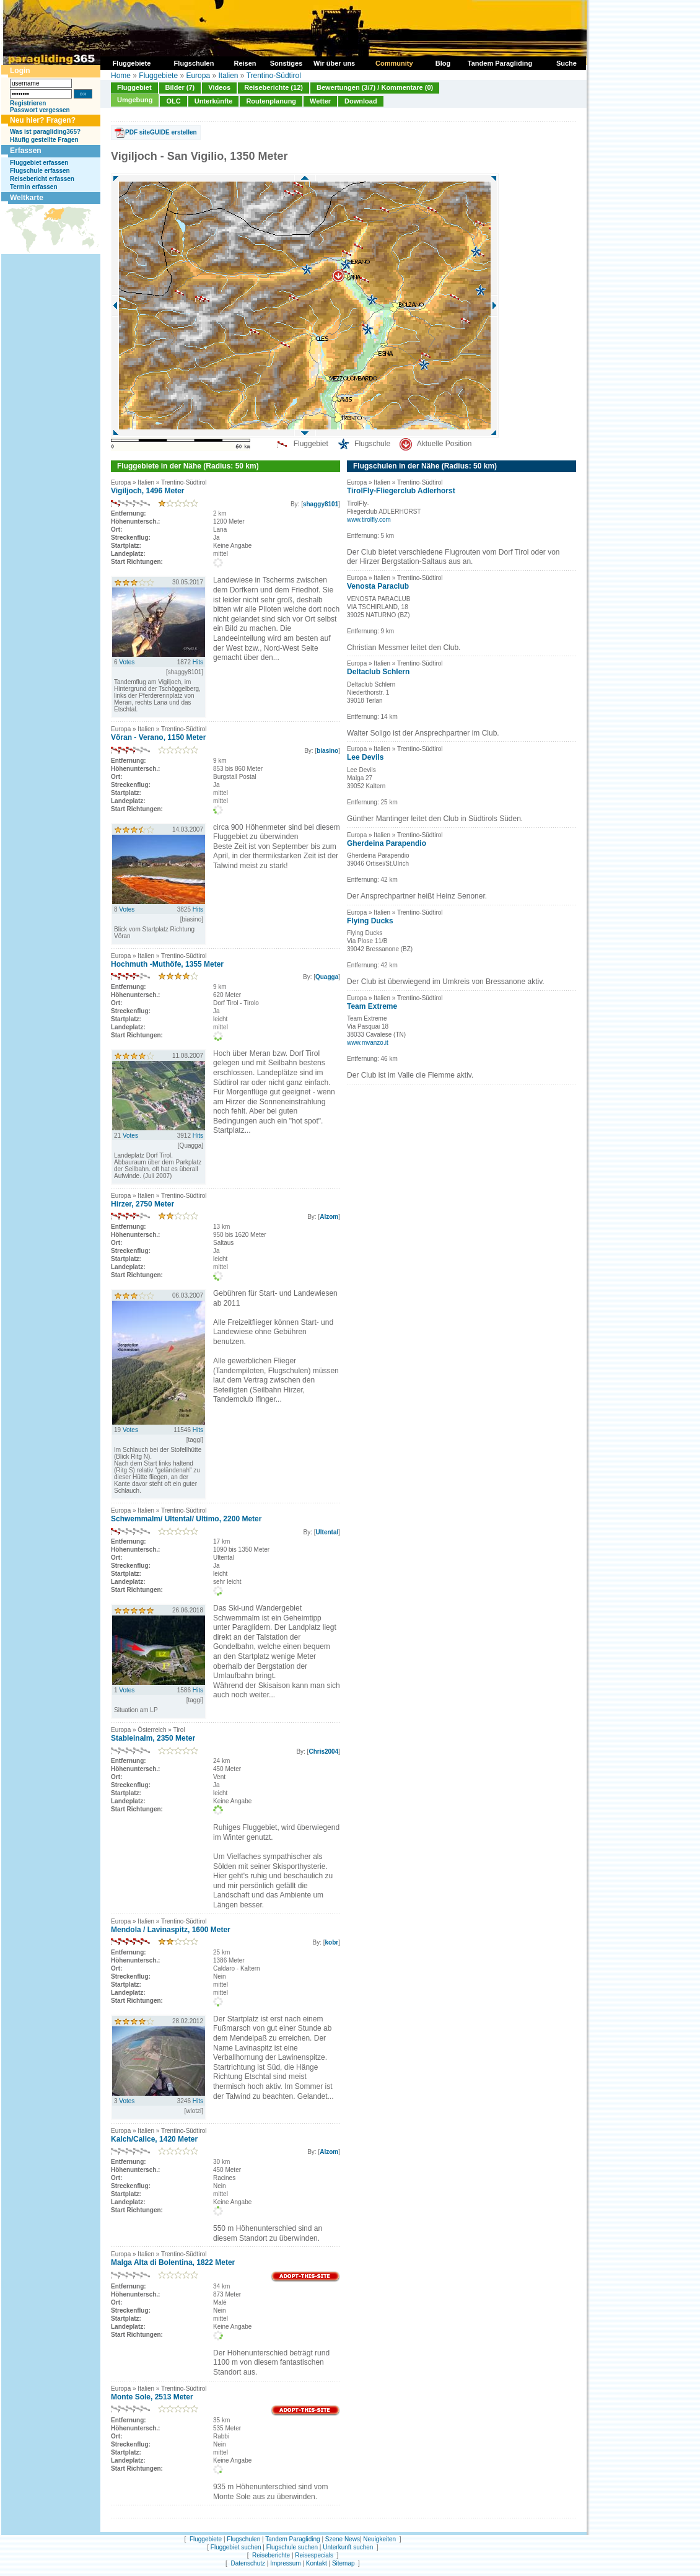  What do you see at coordinates (28, 103) in the screenshot?
I see `Registrieren` at bounding box center [28, 103].